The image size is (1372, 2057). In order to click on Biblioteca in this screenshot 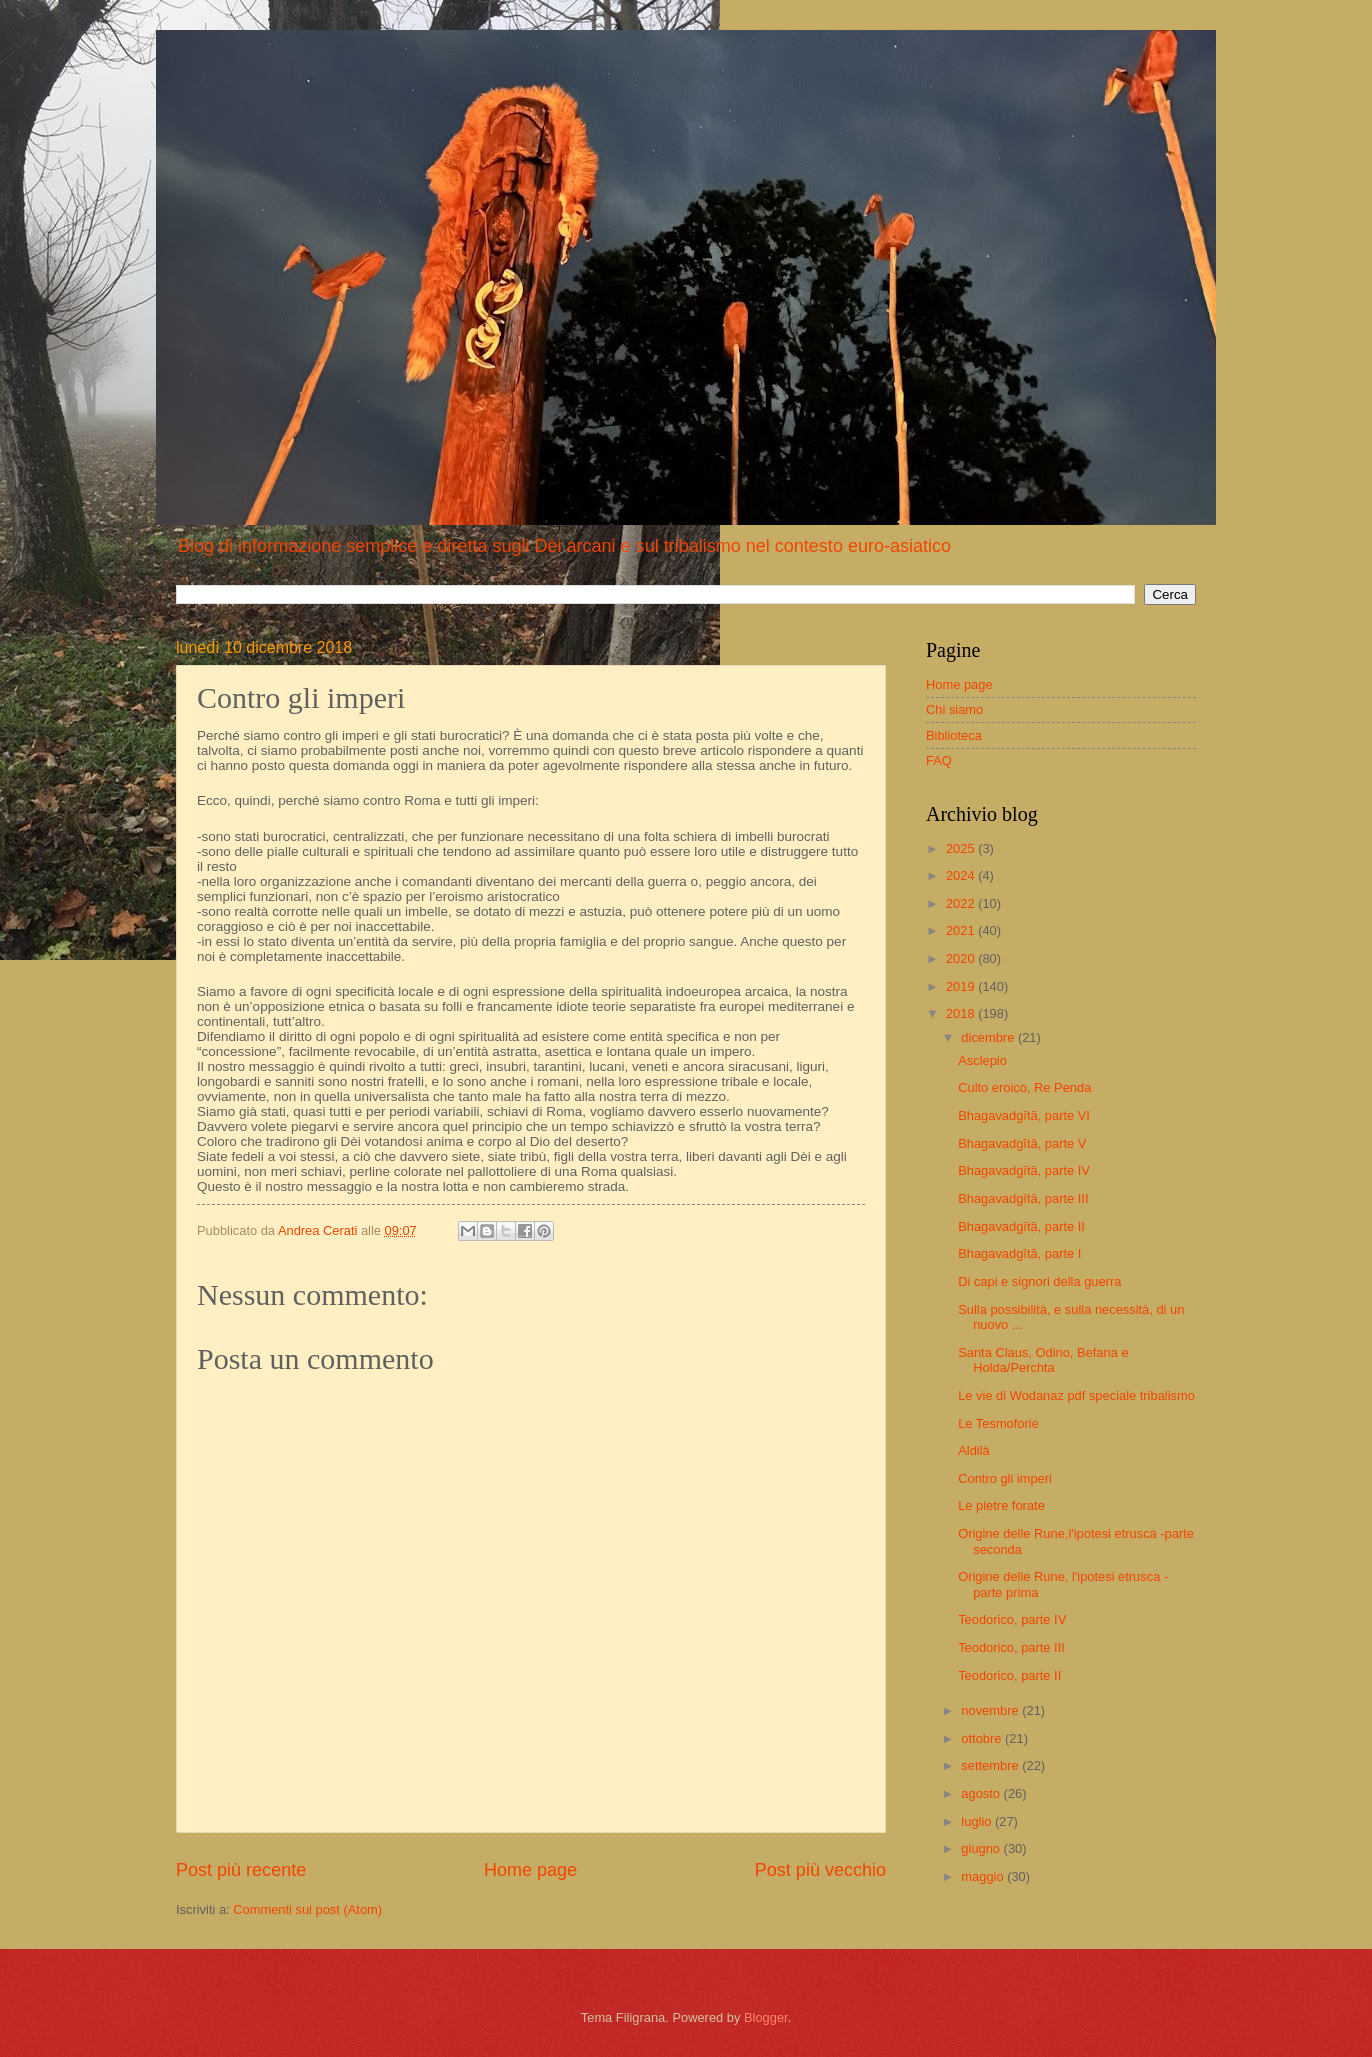, I will do `click(954, 735)`.